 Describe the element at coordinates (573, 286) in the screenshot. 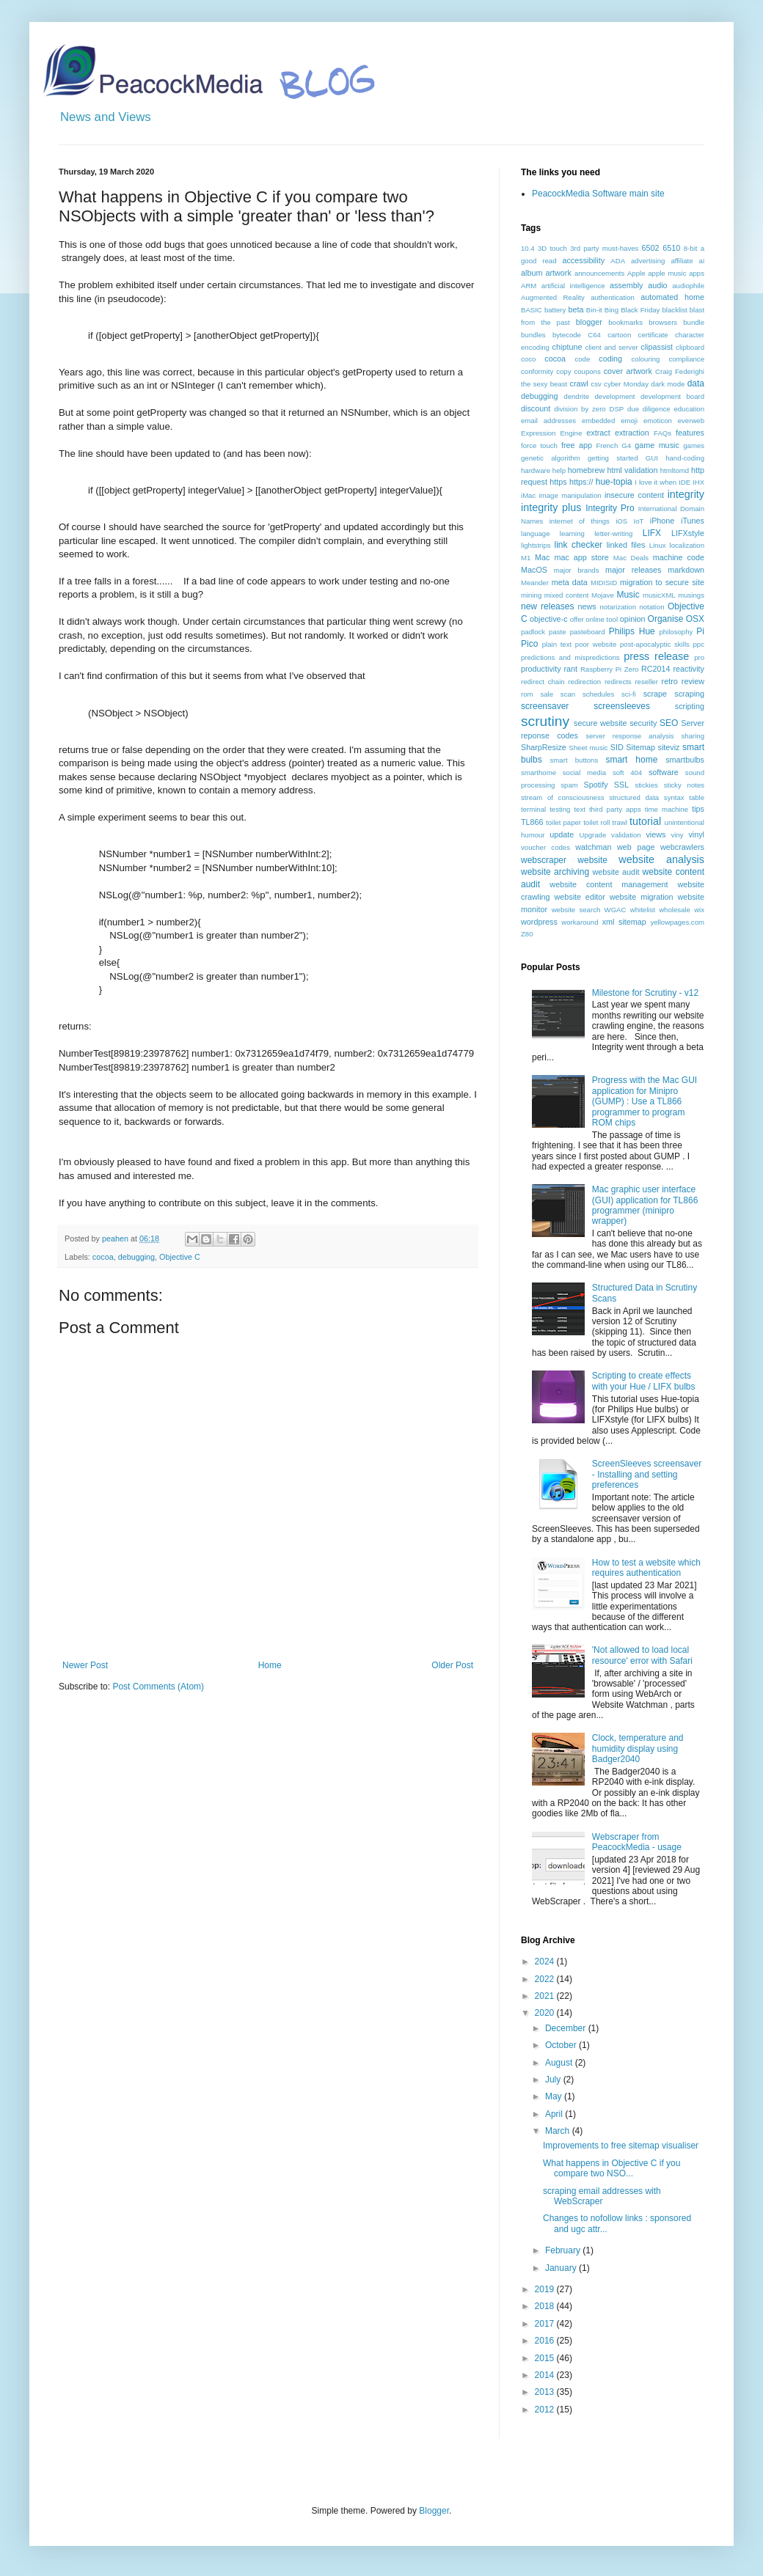

I see `artificial intelligence` at that location.